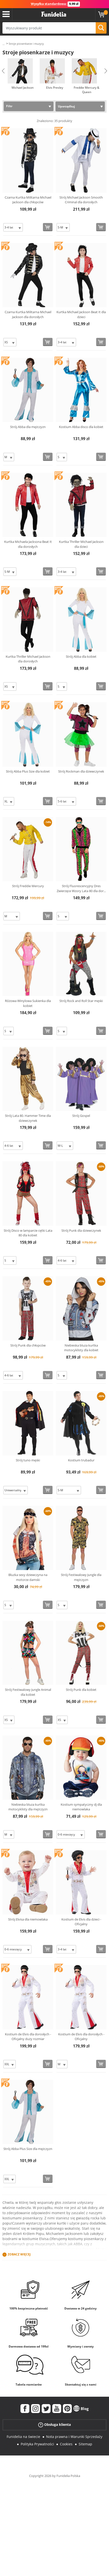 This screenshot has width=109, height=2576. Describe the element at coordinates (27, 2149) in the screenshot. I see `Strój Abba Plus Size dla mężczyzn` at that location.